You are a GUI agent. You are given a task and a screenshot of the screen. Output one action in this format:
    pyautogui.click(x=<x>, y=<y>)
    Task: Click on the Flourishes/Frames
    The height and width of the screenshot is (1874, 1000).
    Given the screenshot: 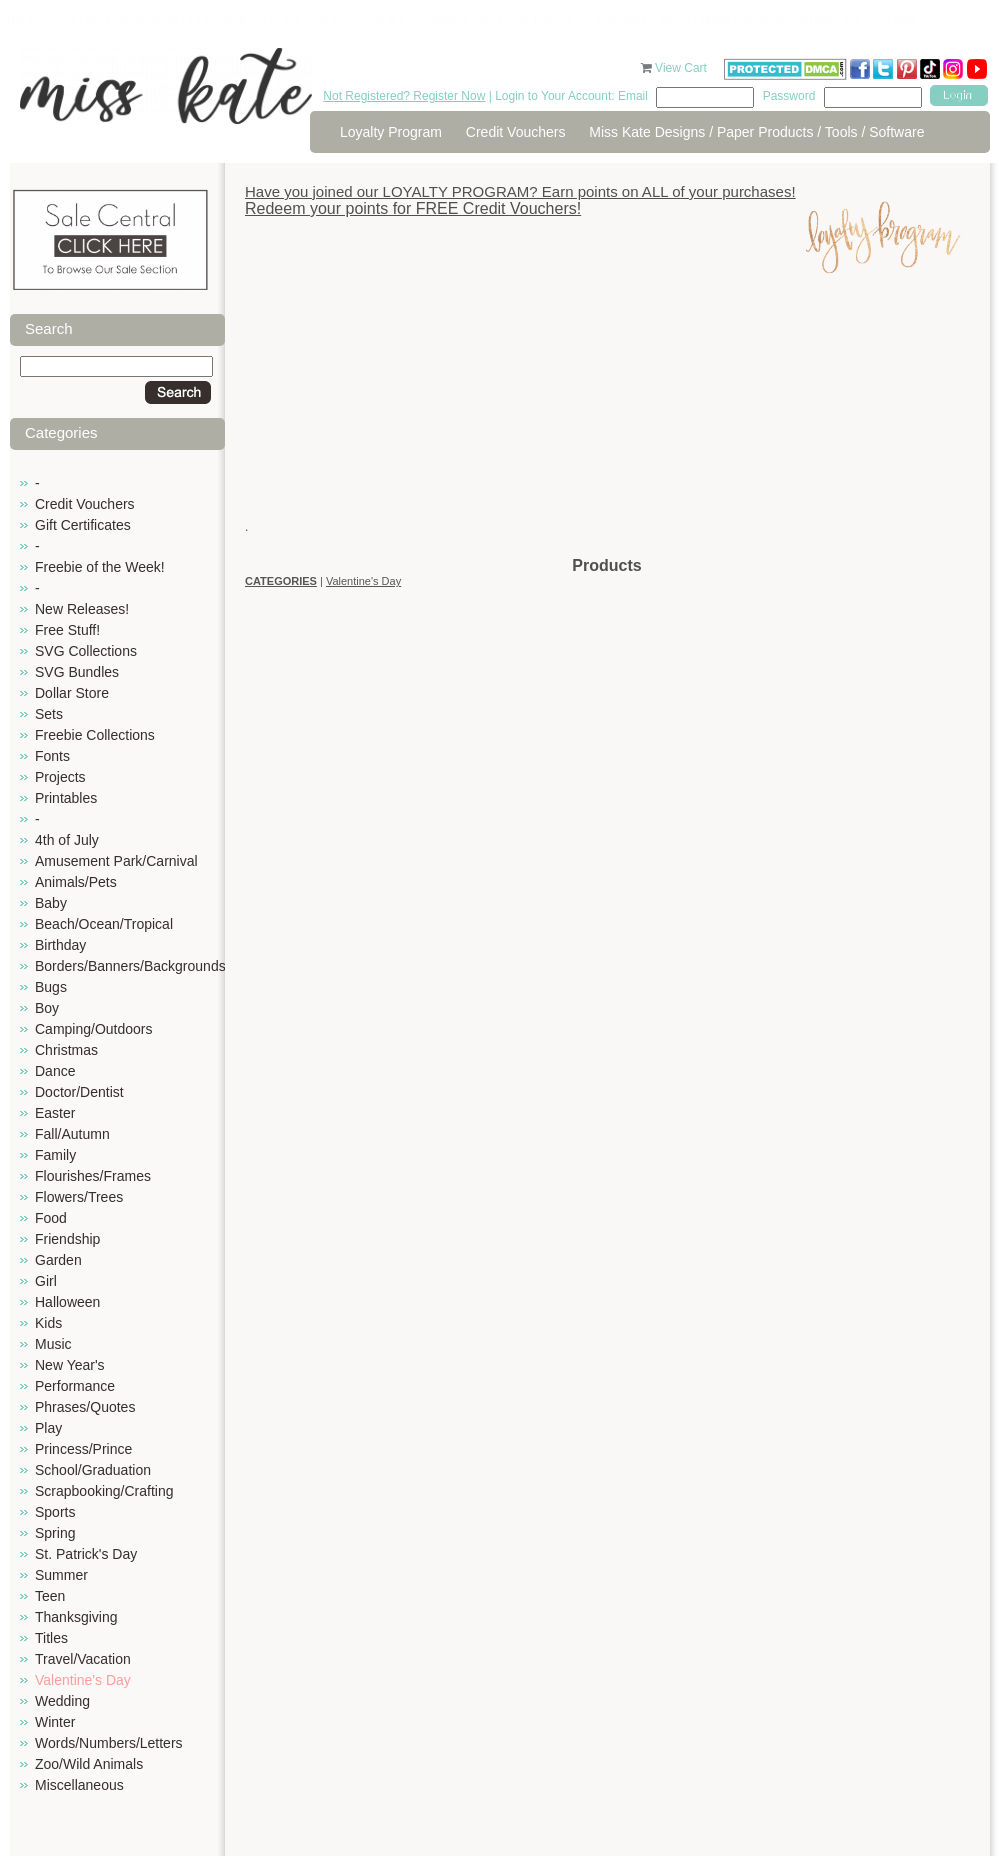 What is the action you would take?
    pyautogui.click(x=93, y=1176)
    